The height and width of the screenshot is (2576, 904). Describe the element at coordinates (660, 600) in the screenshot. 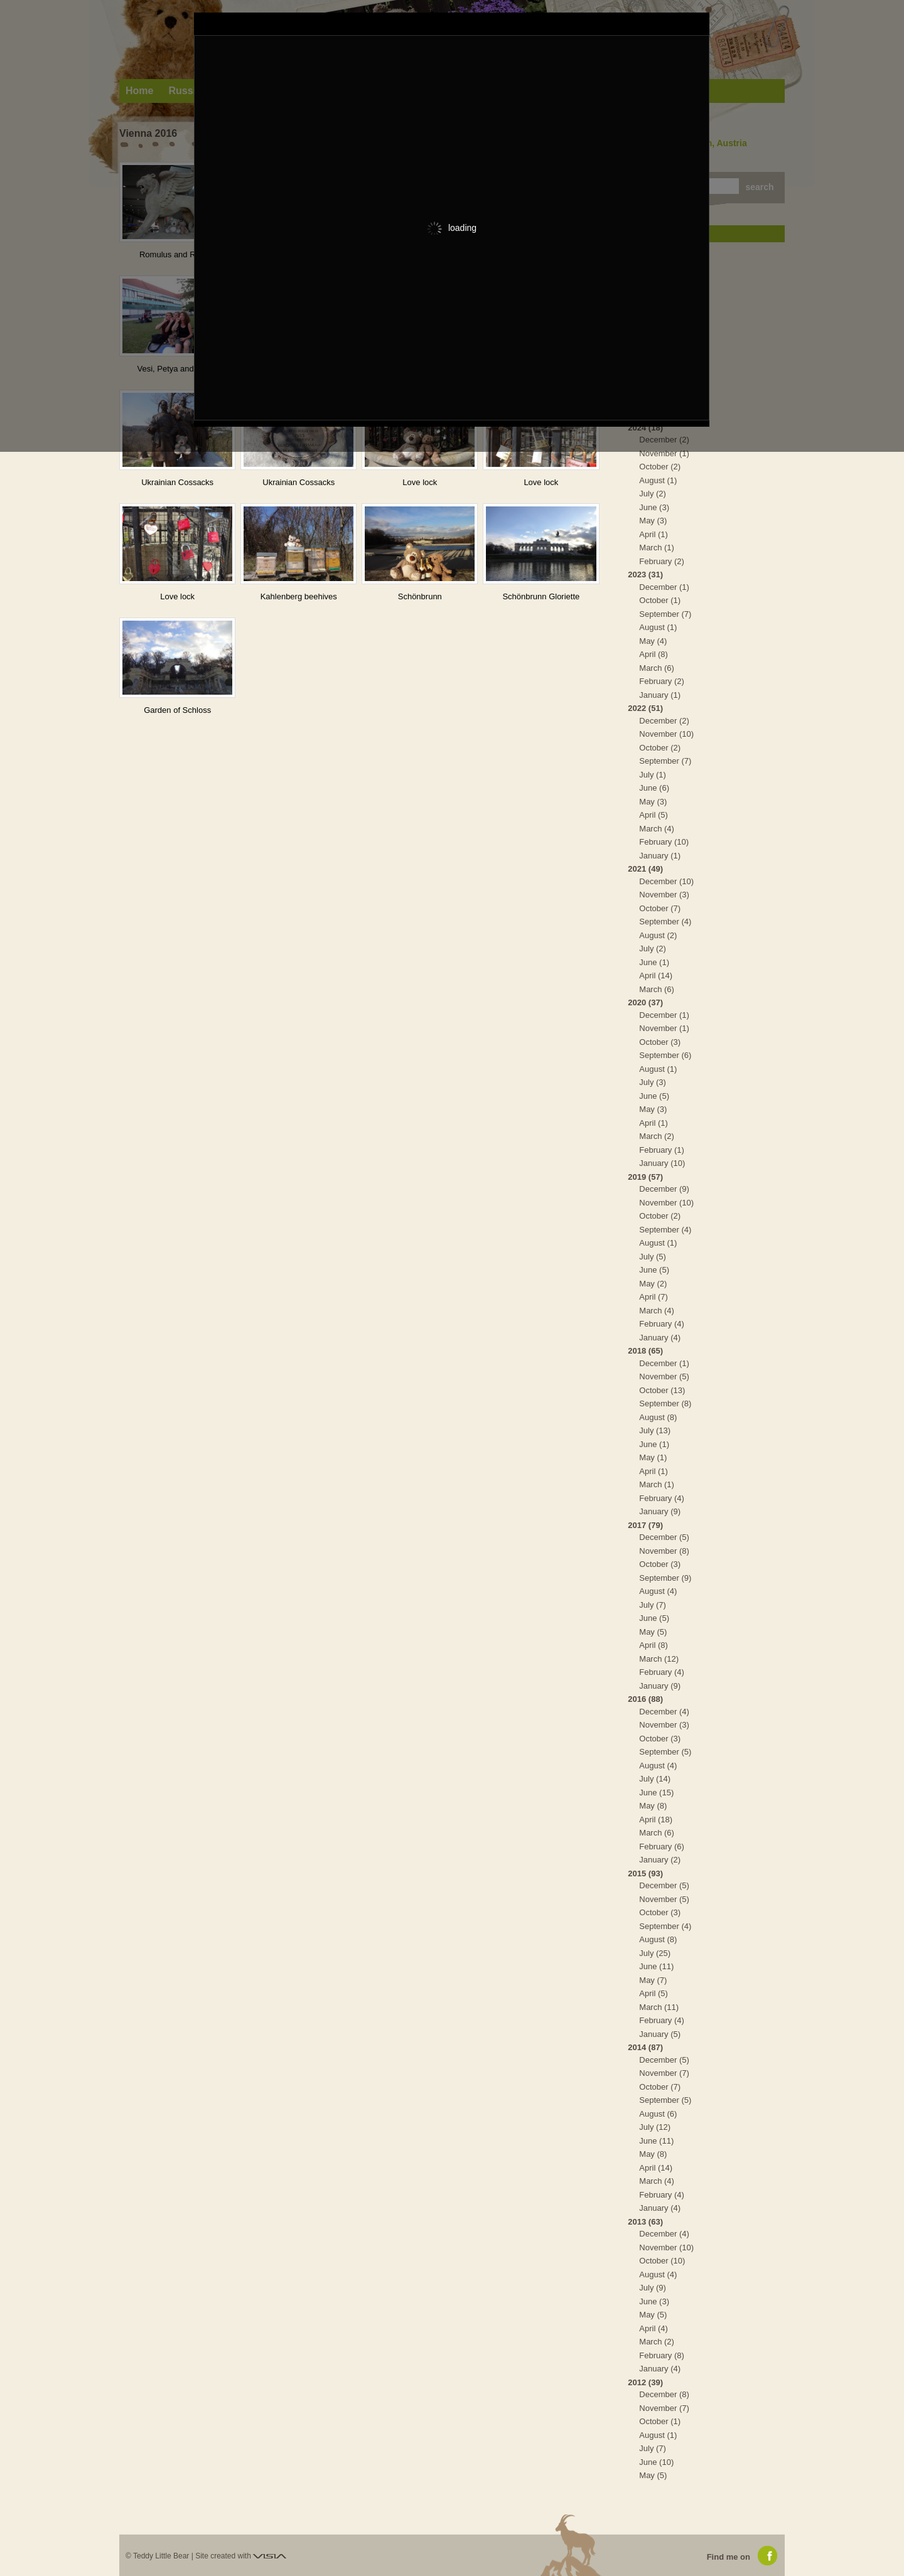

I see `October (1)` at that location.